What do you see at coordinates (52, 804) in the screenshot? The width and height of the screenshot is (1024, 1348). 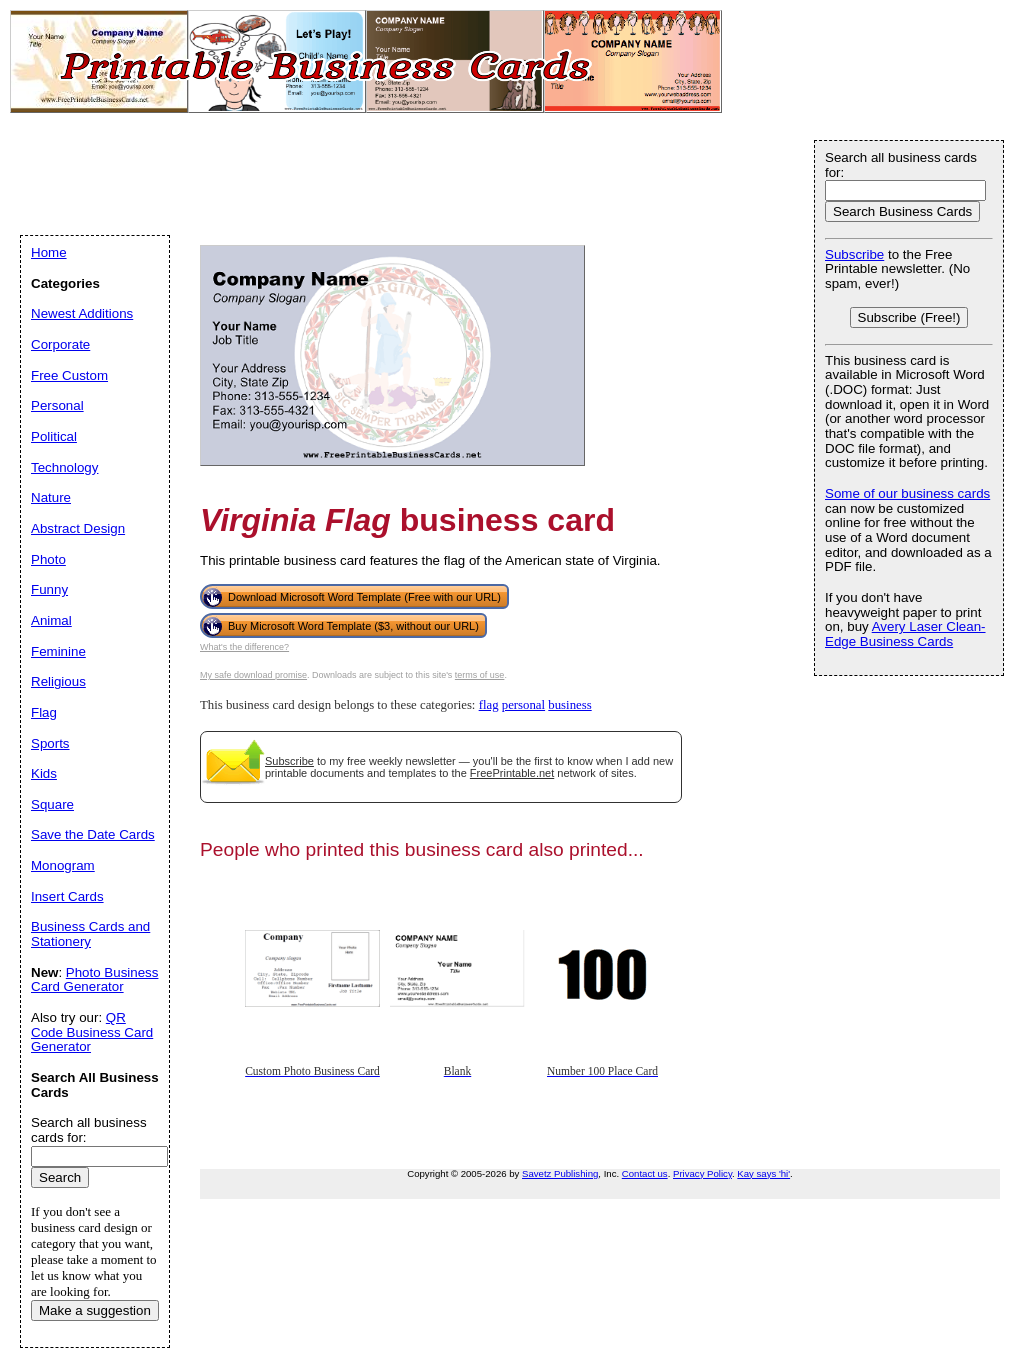 I see `Square` at bounding box center [52, 804].